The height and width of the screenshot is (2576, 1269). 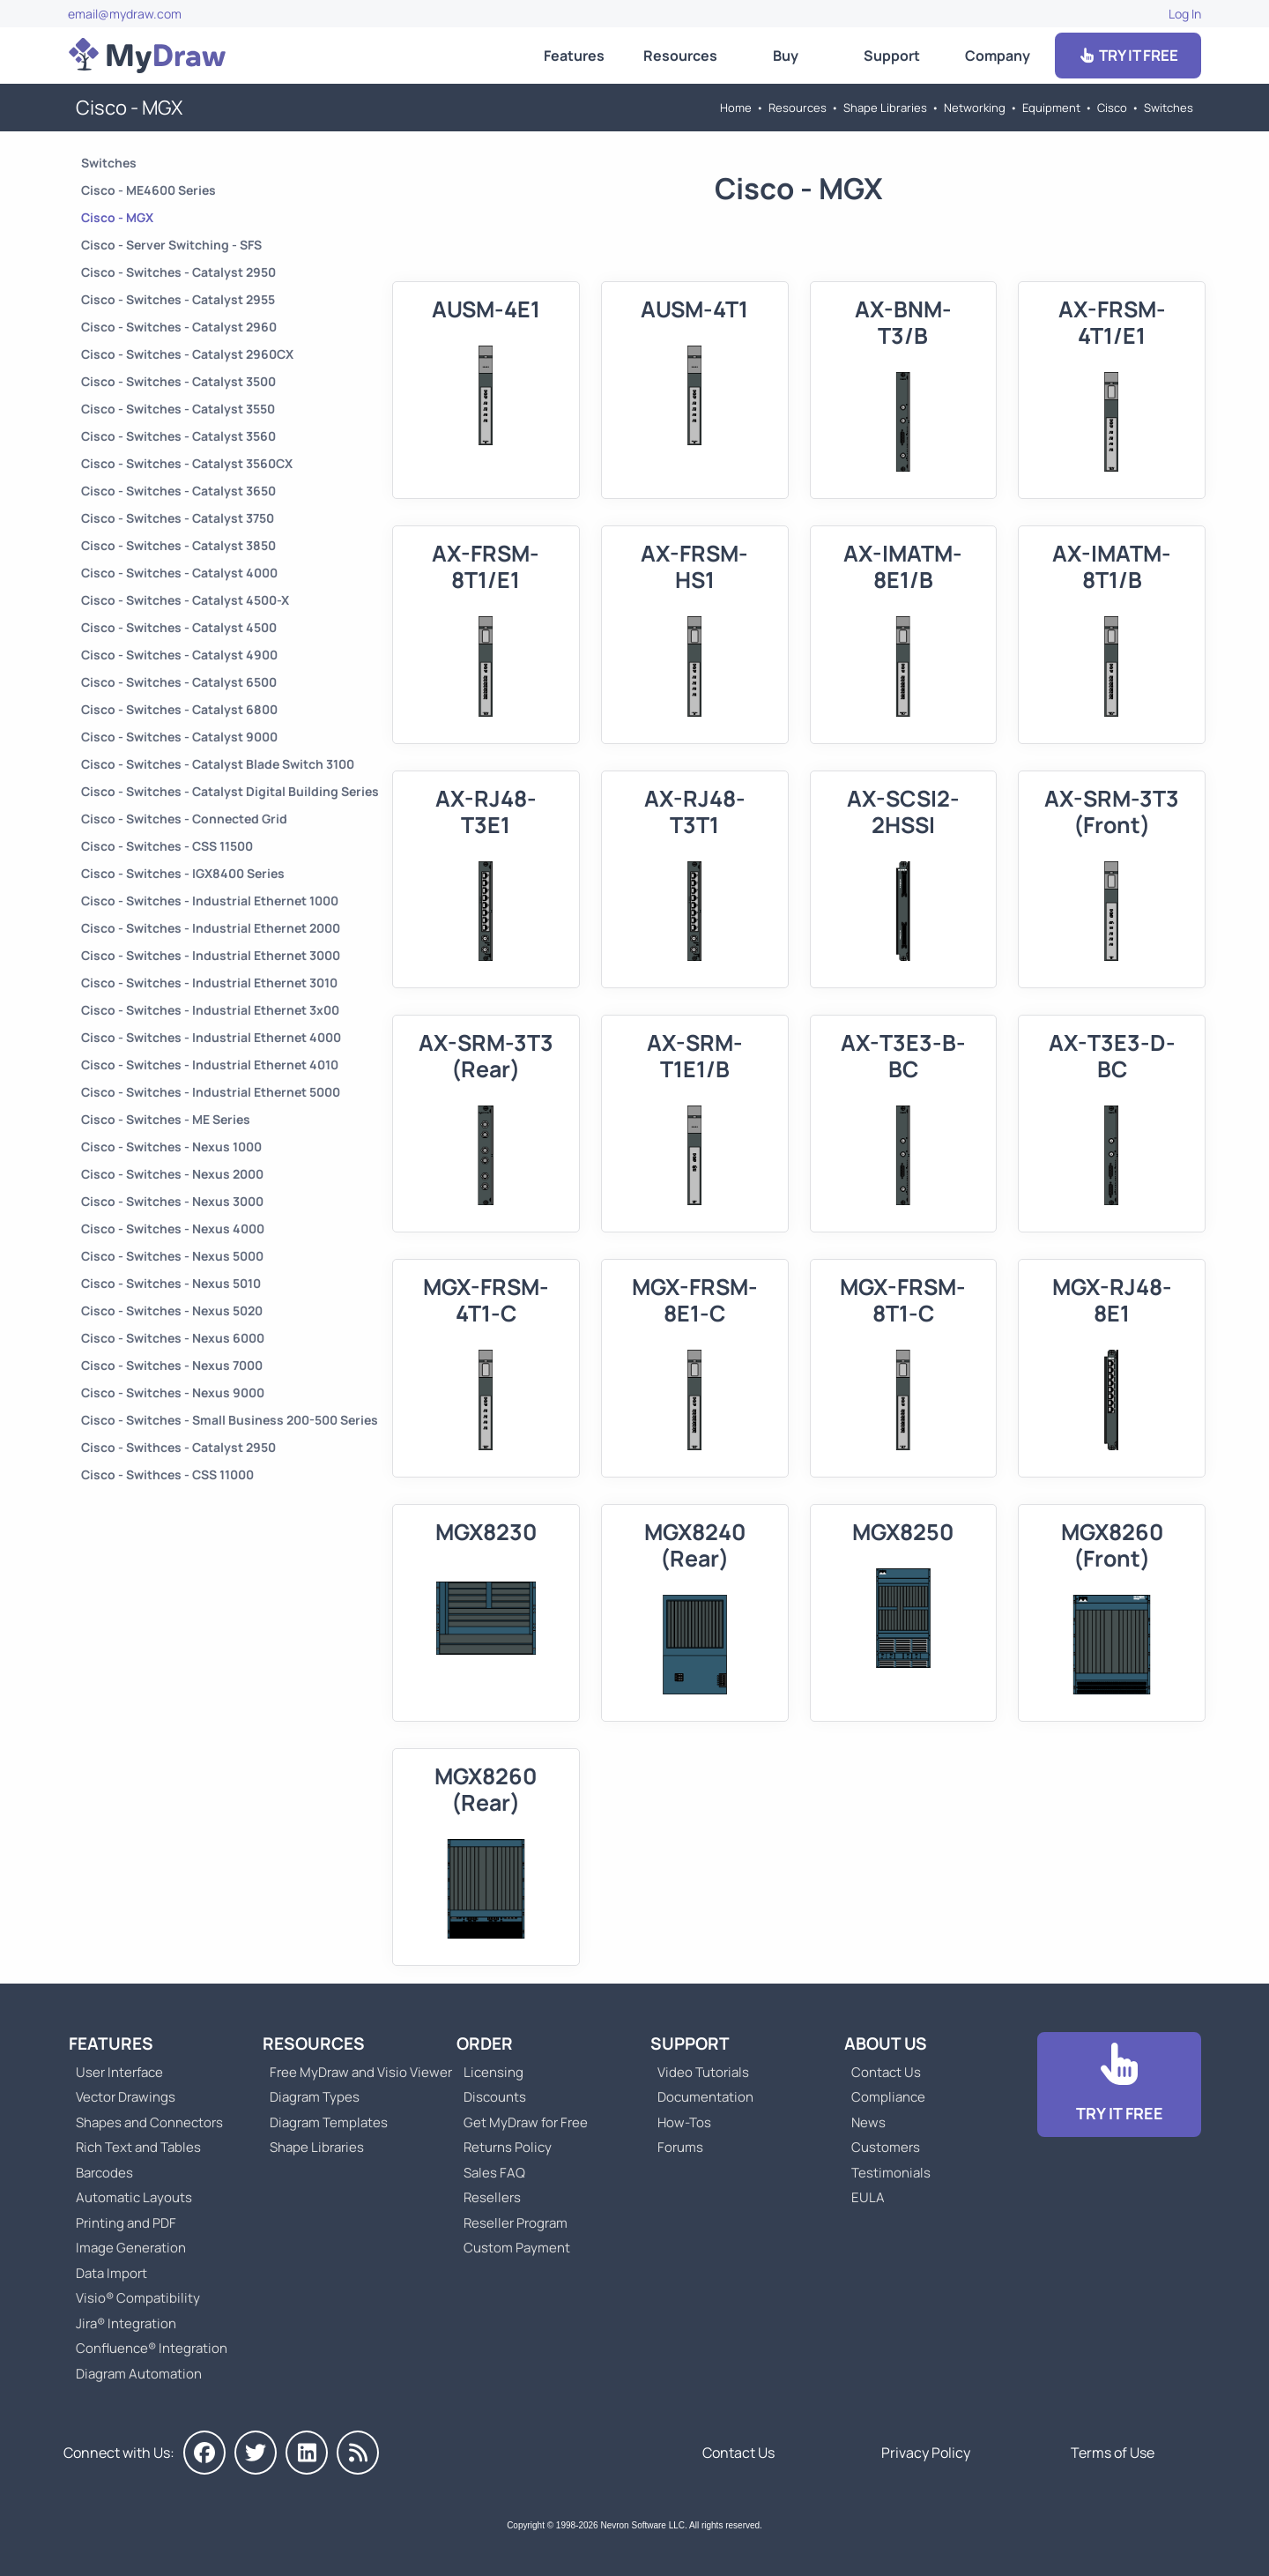 I want to click on Cisco - Switches - Catalyst 2955 [Go to Cisco - Switches - Catalyst 2955], so click(x=178, y=299).